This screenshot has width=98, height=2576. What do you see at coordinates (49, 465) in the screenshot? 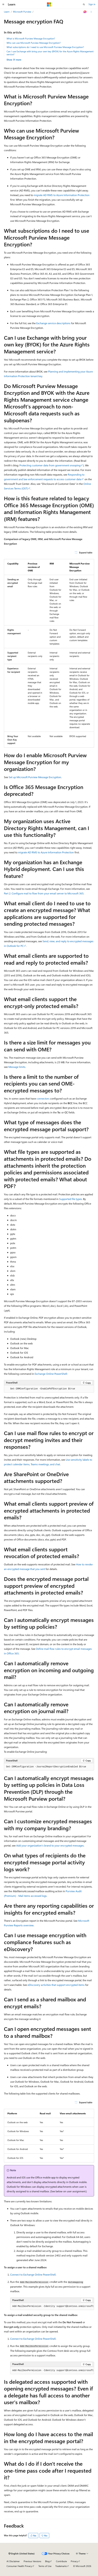
I see `Protecting customer data from government snooping` at bounding box center [49, 465].